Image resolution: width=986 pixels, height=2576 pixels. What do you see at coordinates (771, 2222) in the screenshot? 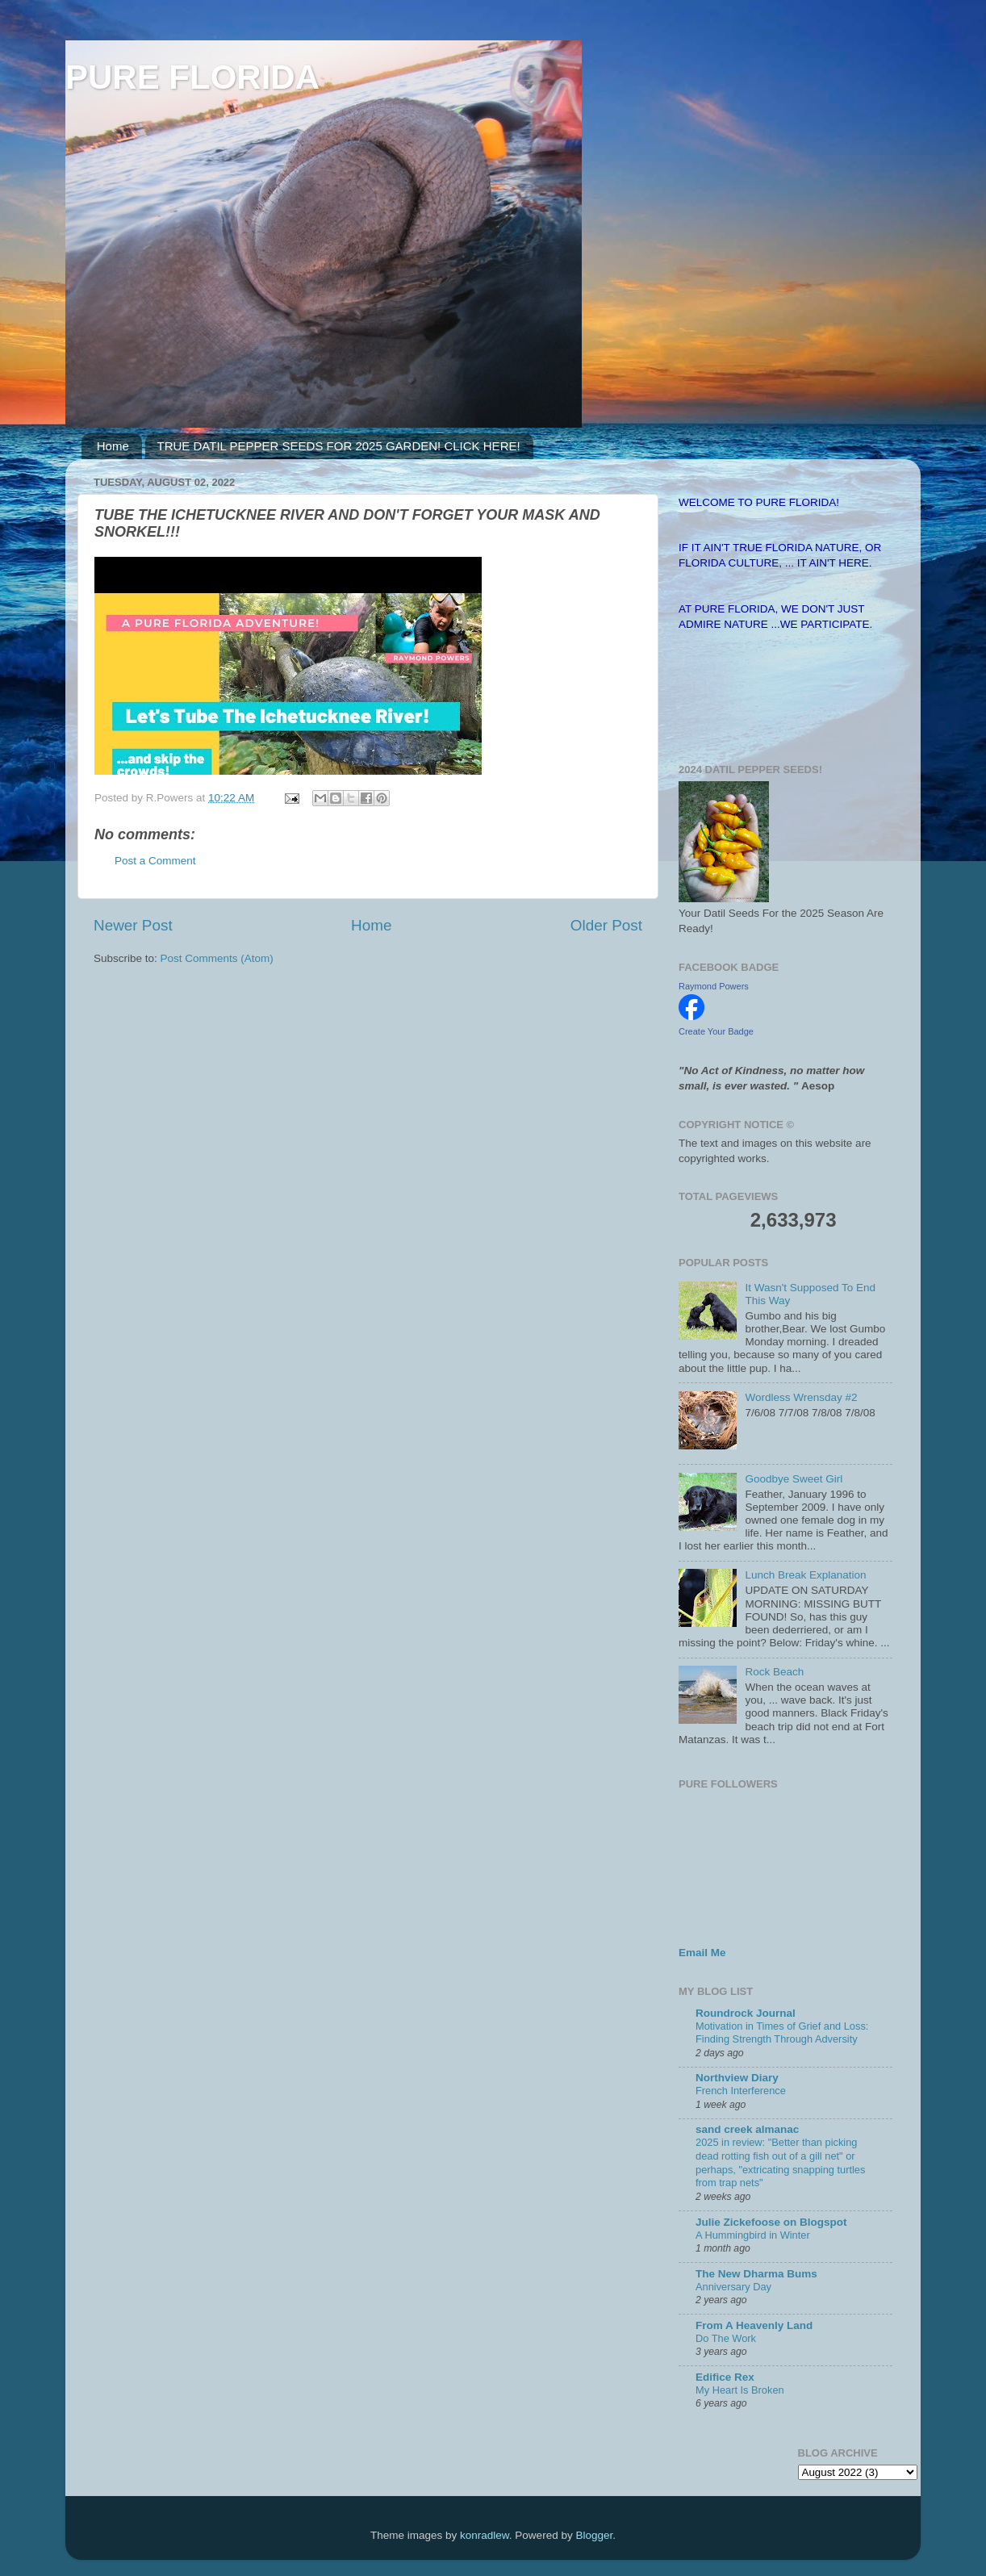
I see `Julie Zickefoose on Blogspot` at bounding box center [771, 2222].